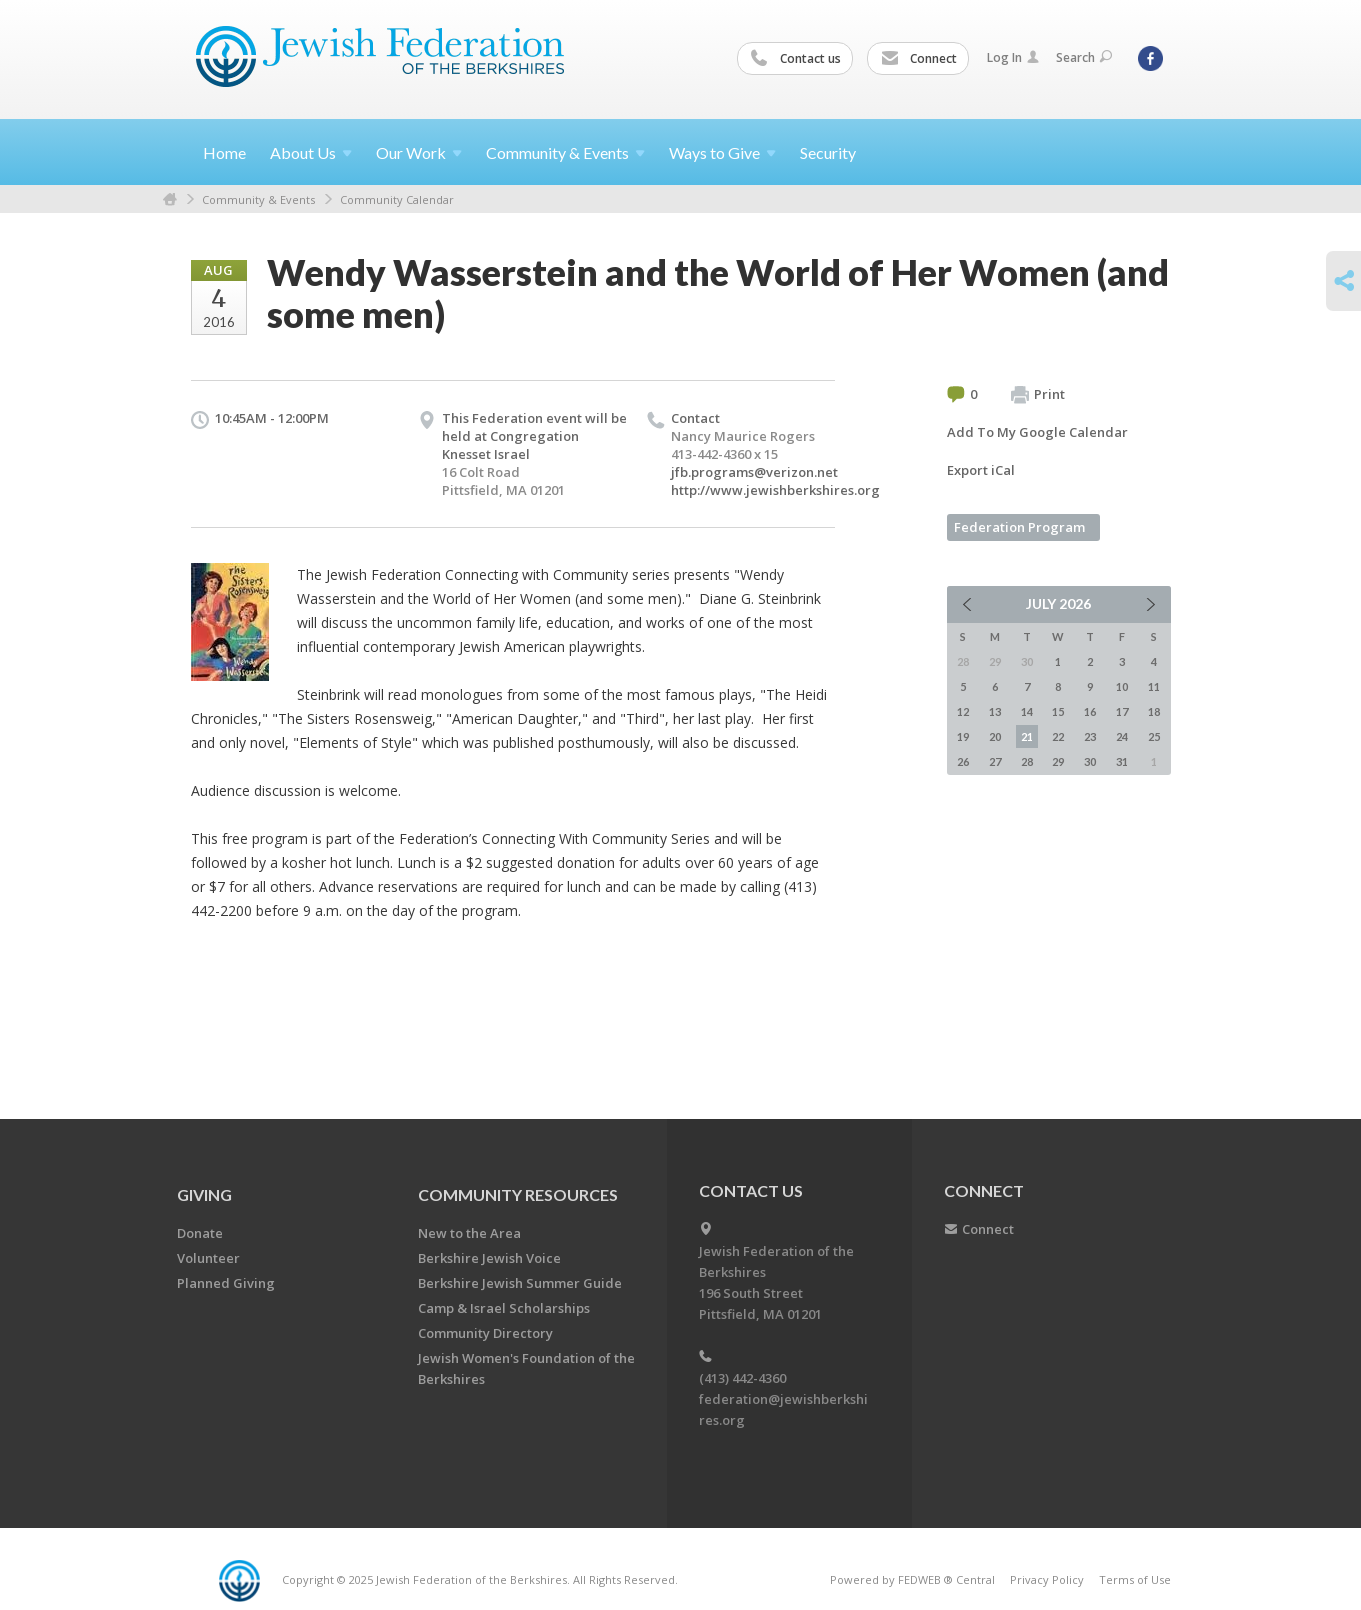 Image resolution: width=1361 pixels, height=1610 pixels. I want to click on Home, so click(224, 152).